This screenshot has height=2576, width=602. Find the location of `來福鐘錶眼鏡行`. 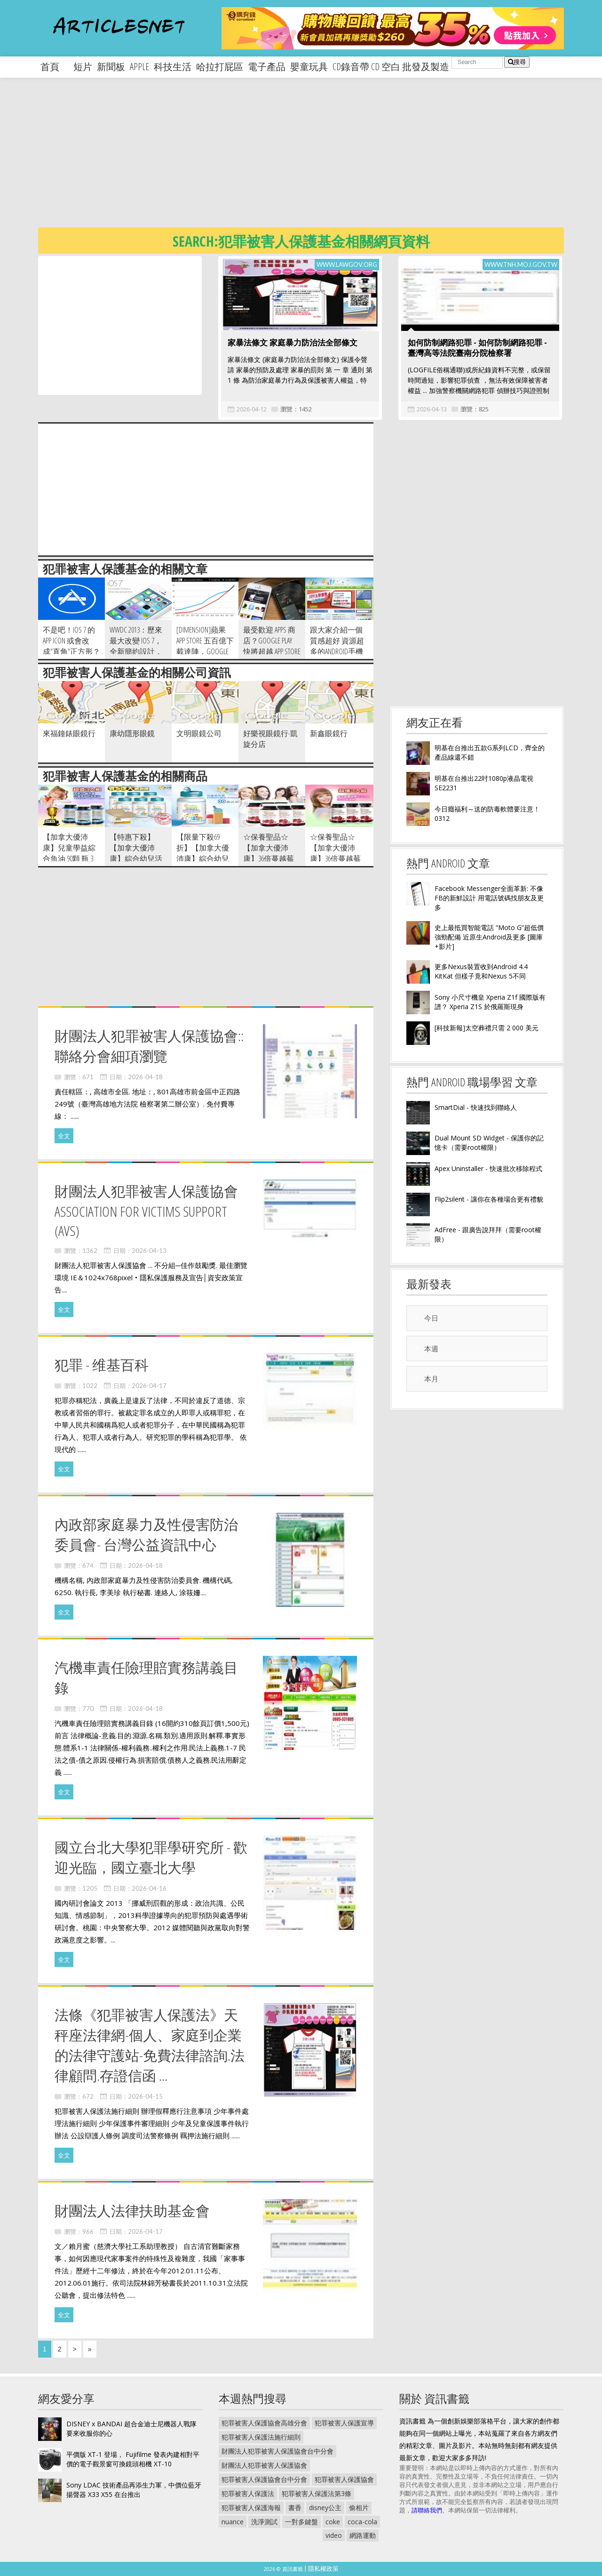

來福鐘錶眼鏡行 is located at coordinates (69, 733).